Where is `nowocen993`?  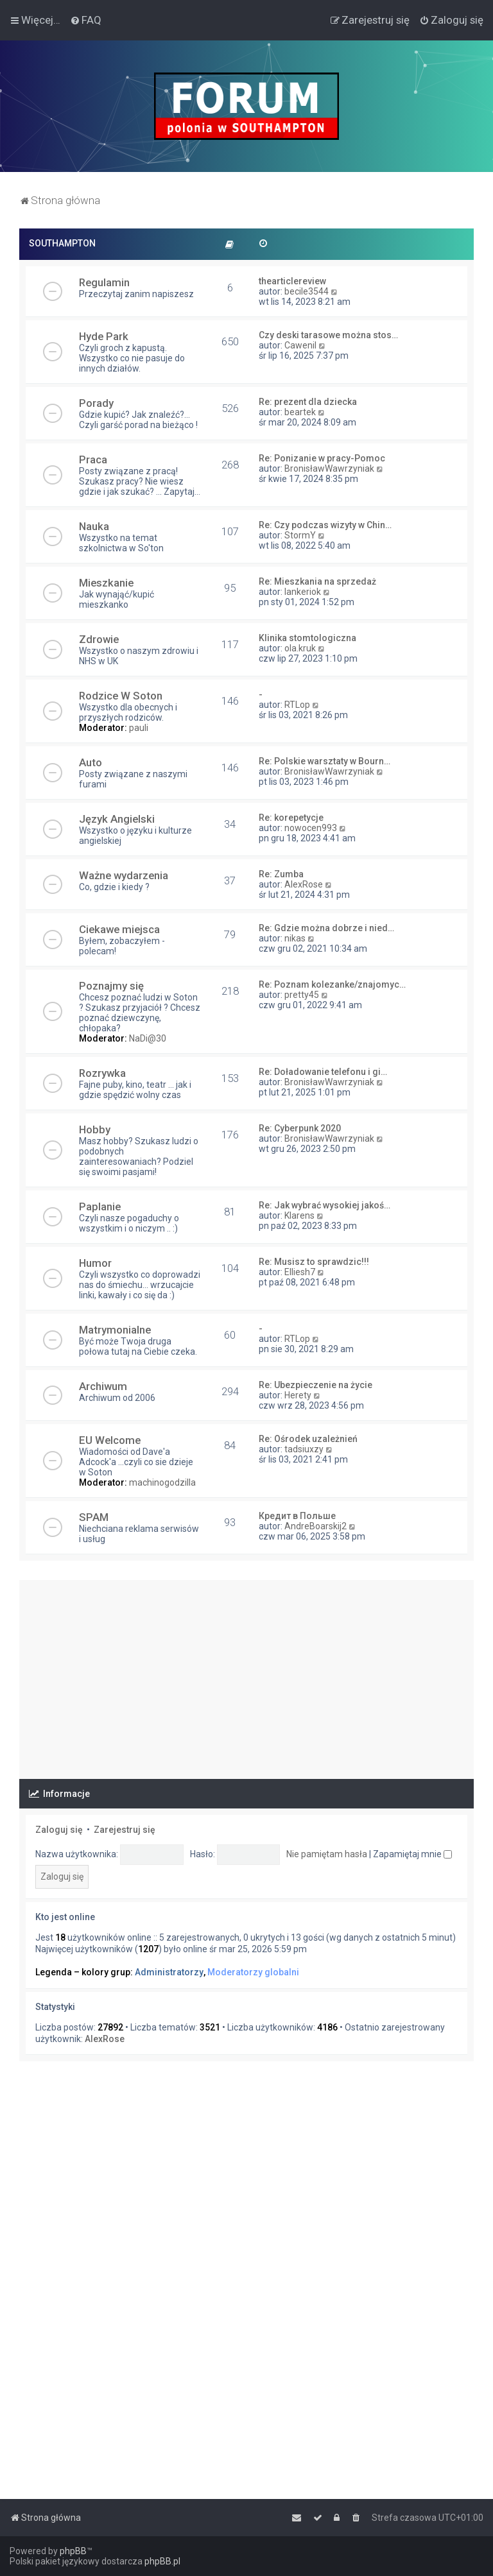 nowocen993 is located at coordinates (310, 828).